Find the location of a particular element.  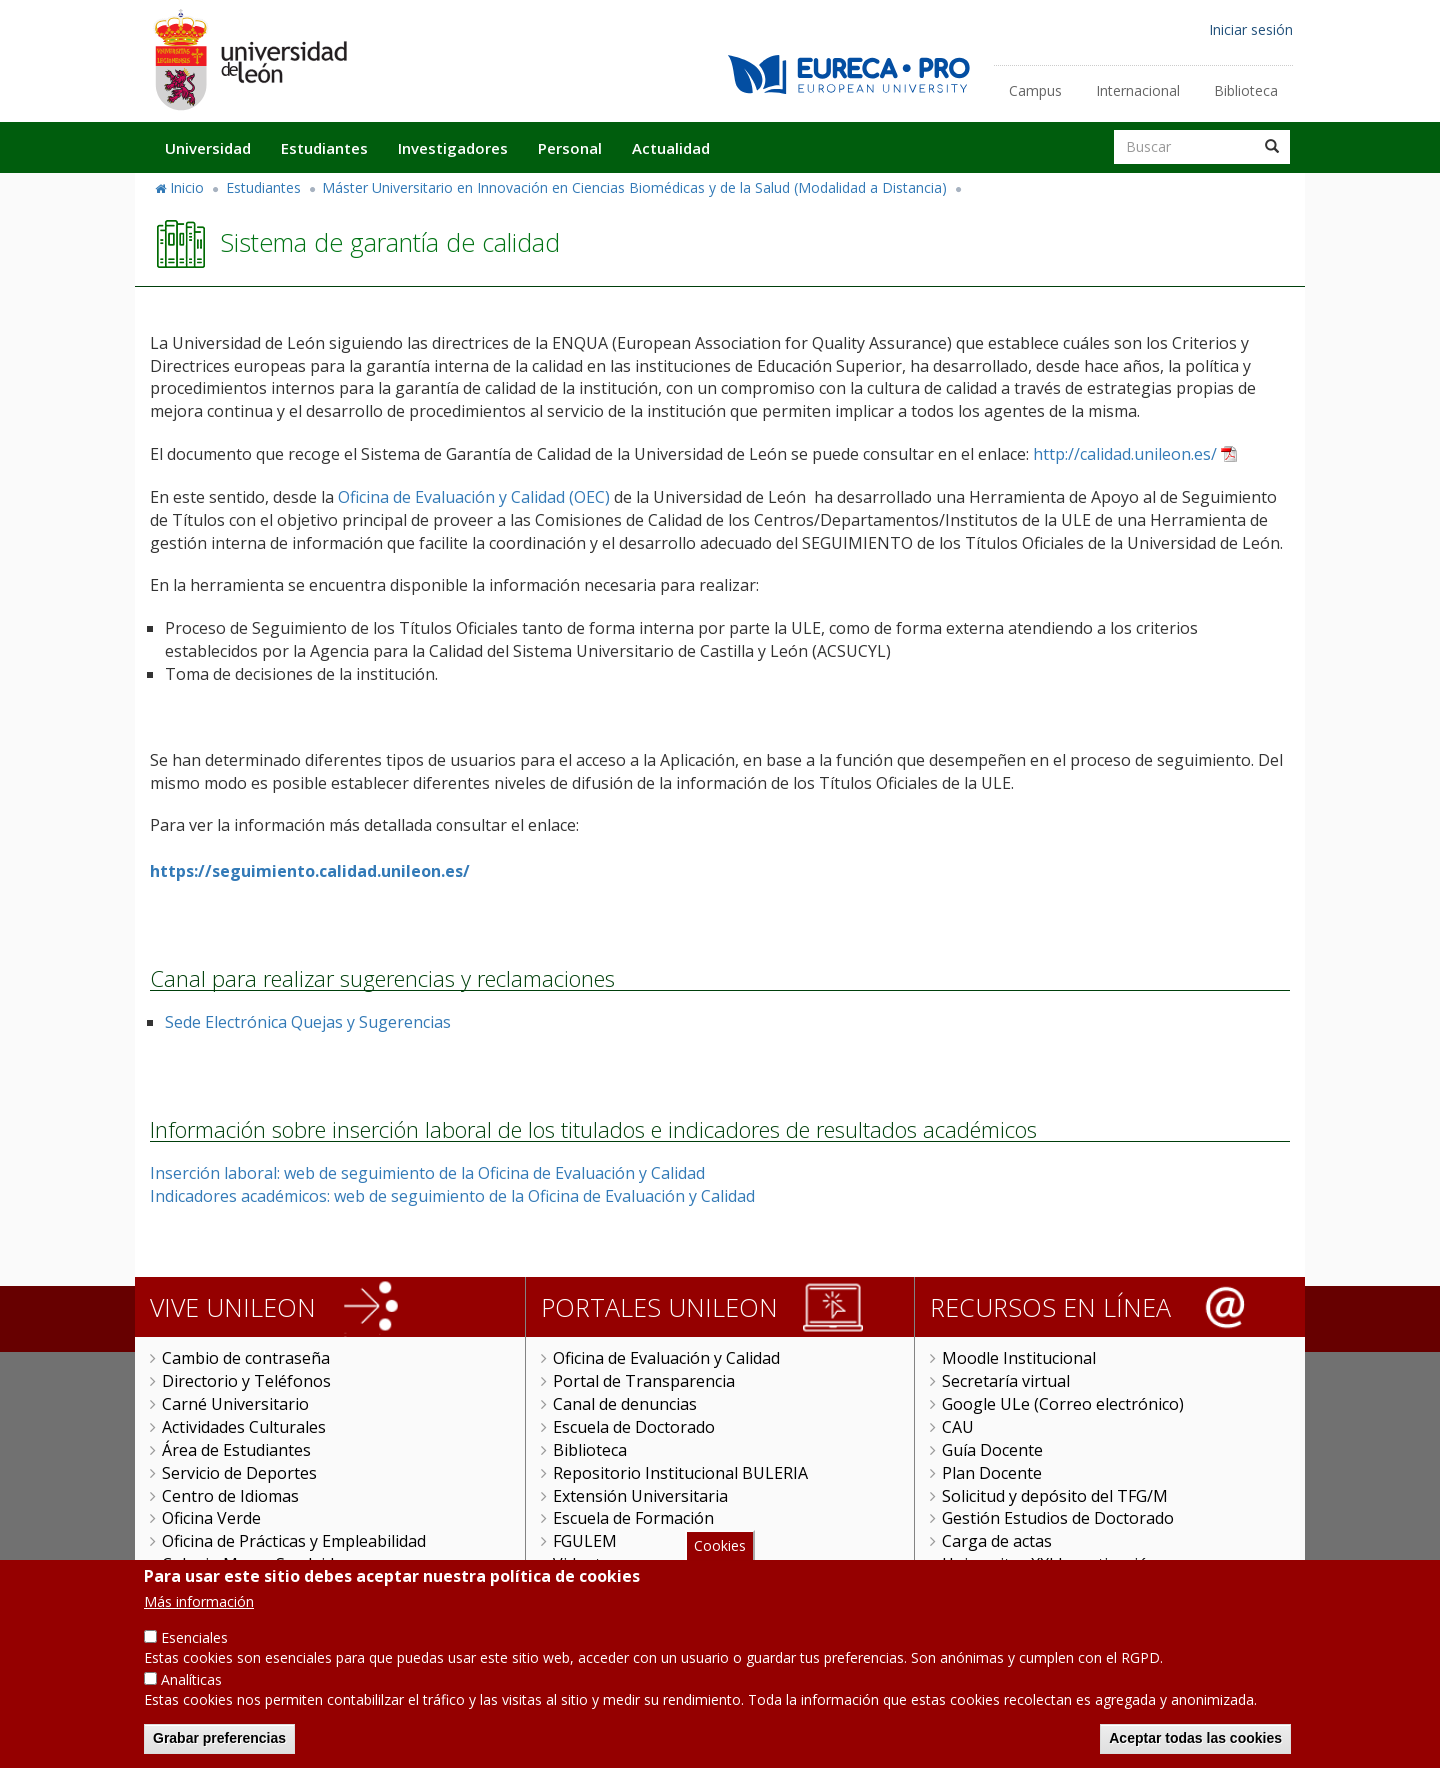

Grabar preferencias is located at coordinates (219, 1745).